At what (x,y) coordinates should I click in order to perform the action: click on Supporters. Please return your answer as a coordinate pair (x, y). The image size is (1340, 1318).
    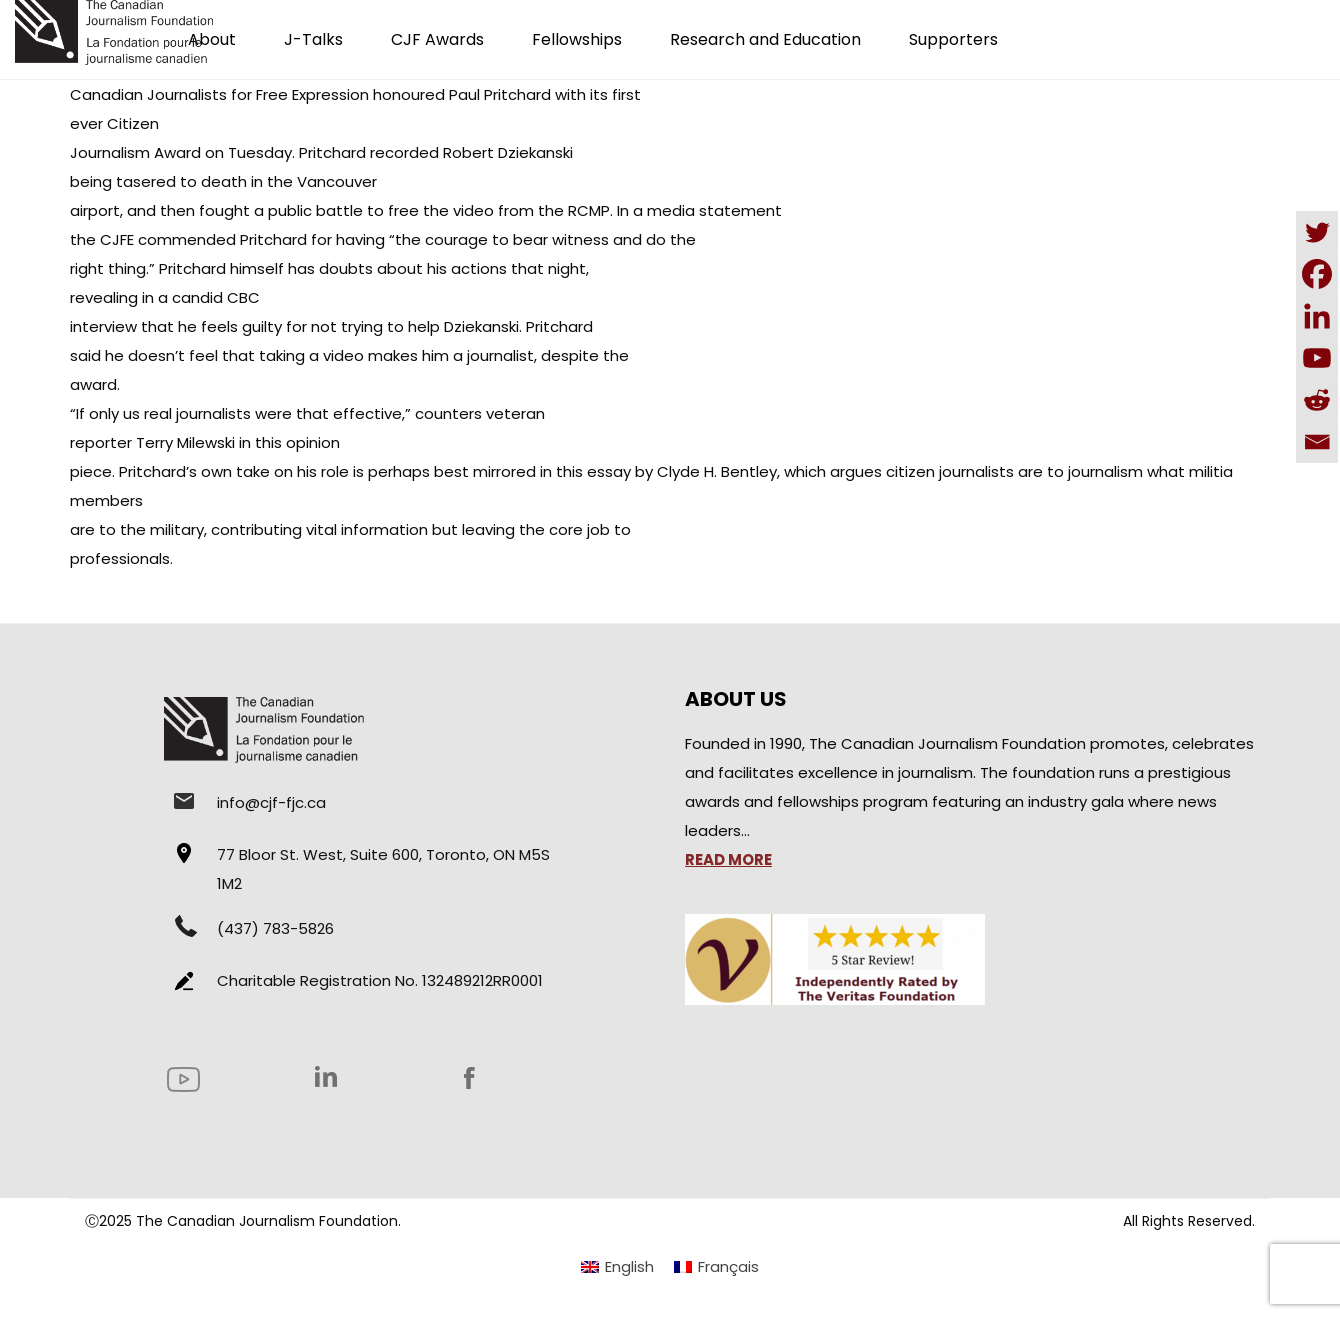
    Looking at the image, I should click on (953, 39).